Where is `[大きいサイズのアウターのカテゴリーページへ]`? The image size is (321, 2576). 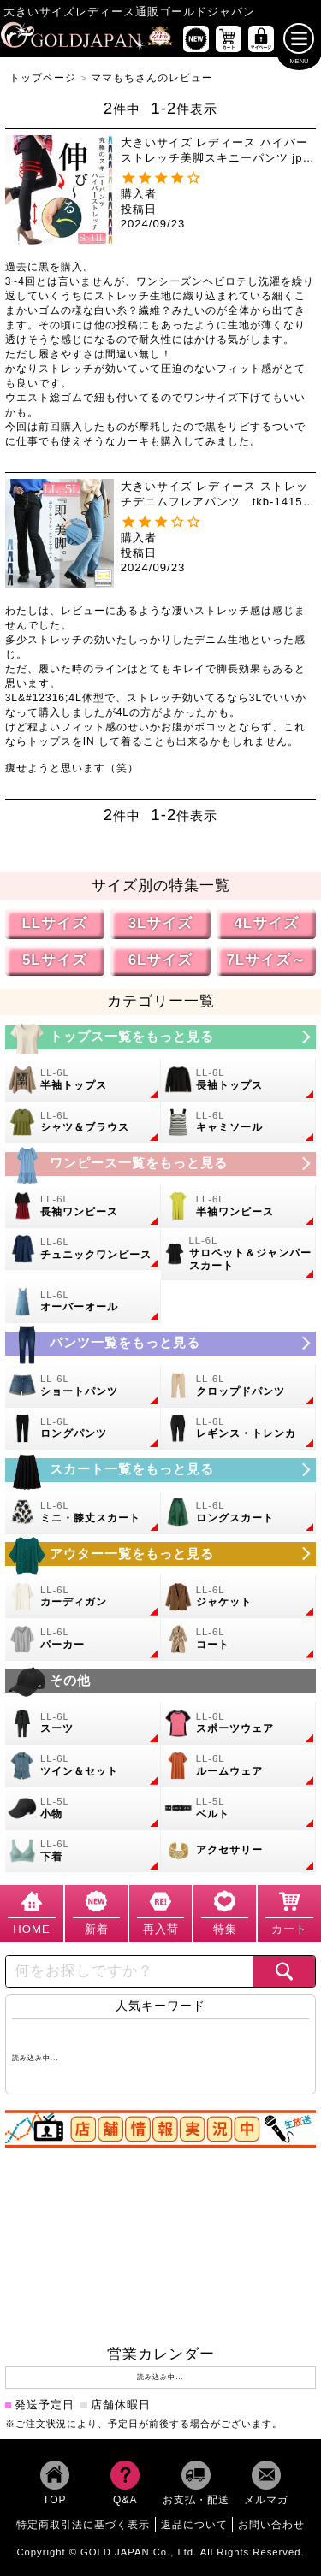
[大きいサイズのアウターのカテゴリーページへ] is located at coordinates (161, 1555).